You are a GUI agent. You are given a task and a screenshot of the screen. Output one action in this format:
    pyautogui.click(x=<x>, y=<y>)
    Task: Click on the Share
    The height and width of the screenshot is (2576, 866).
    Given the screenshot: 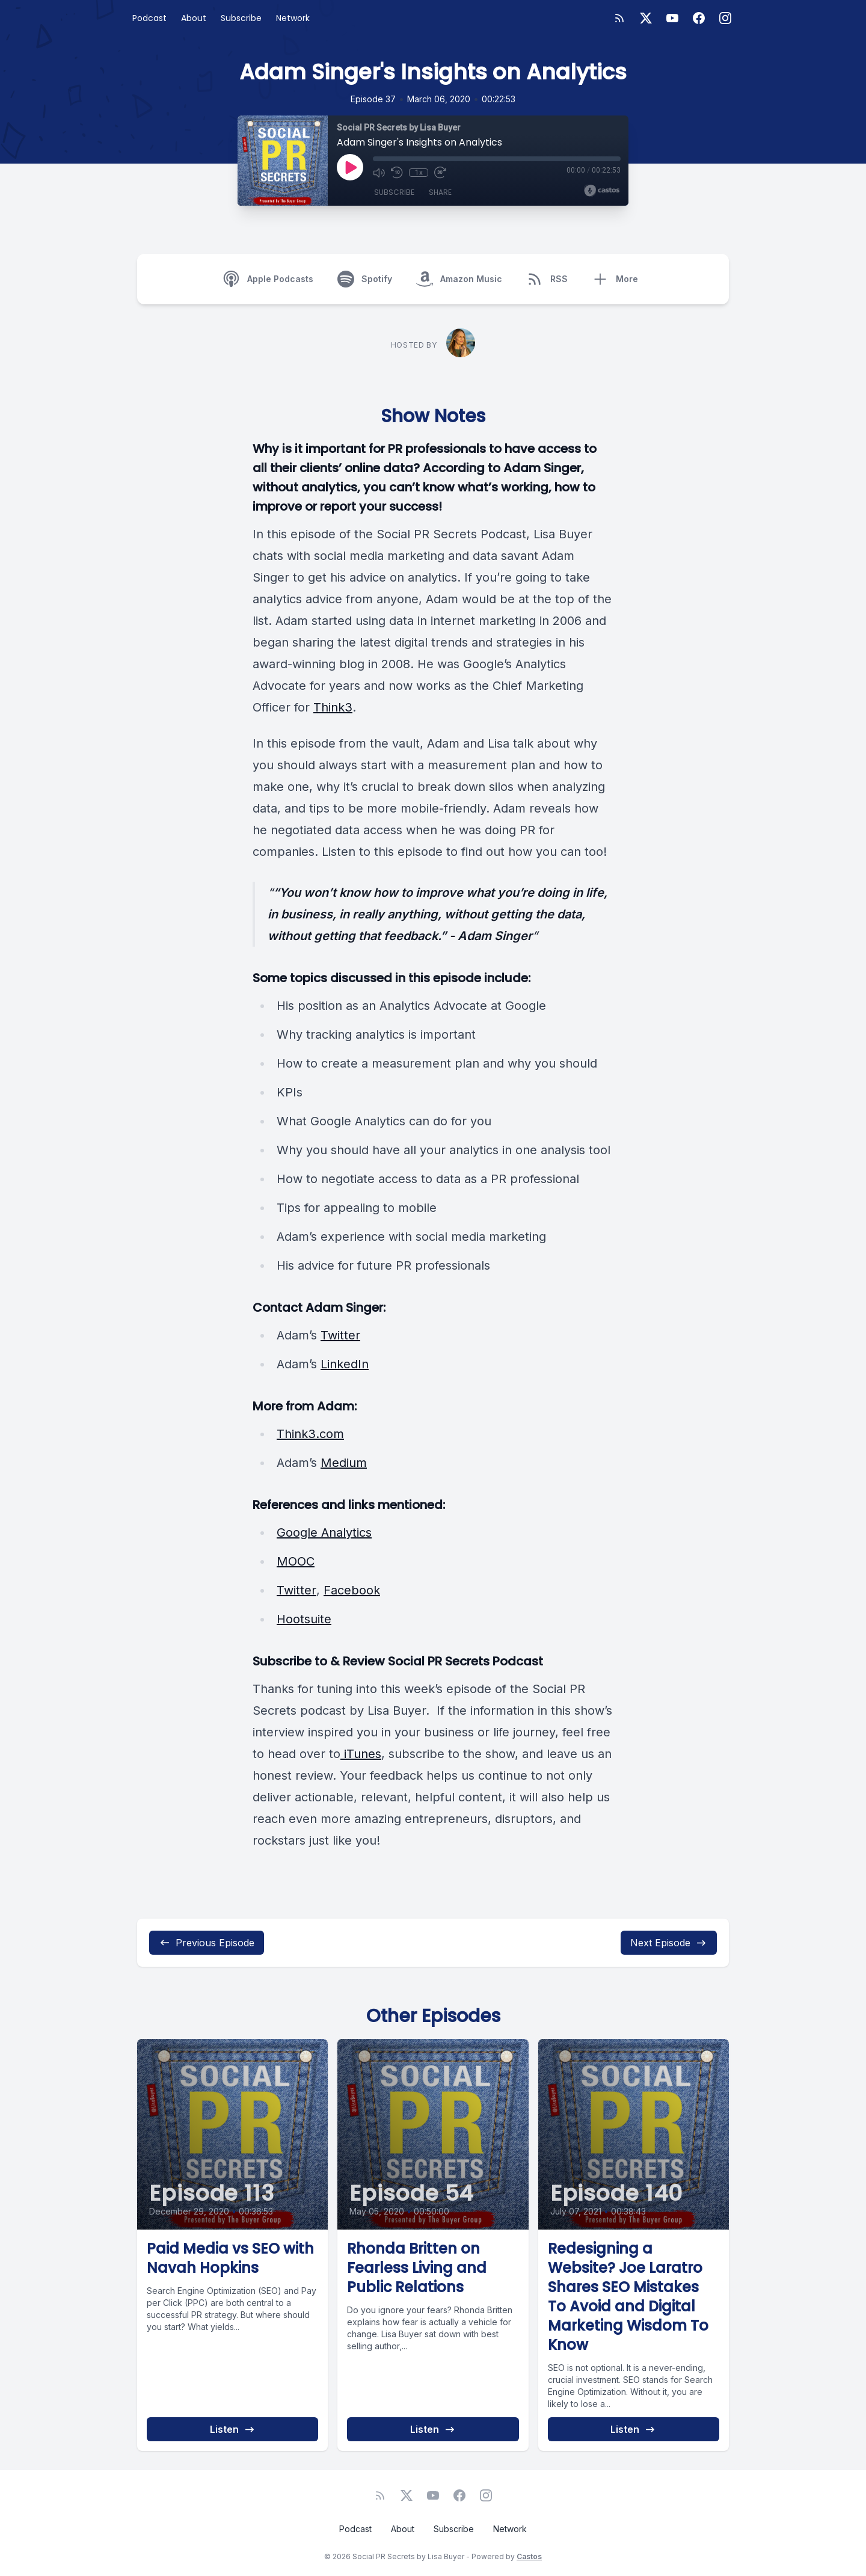 What is the action you would take?
    pyautogui.click(x=440, y=192)
    